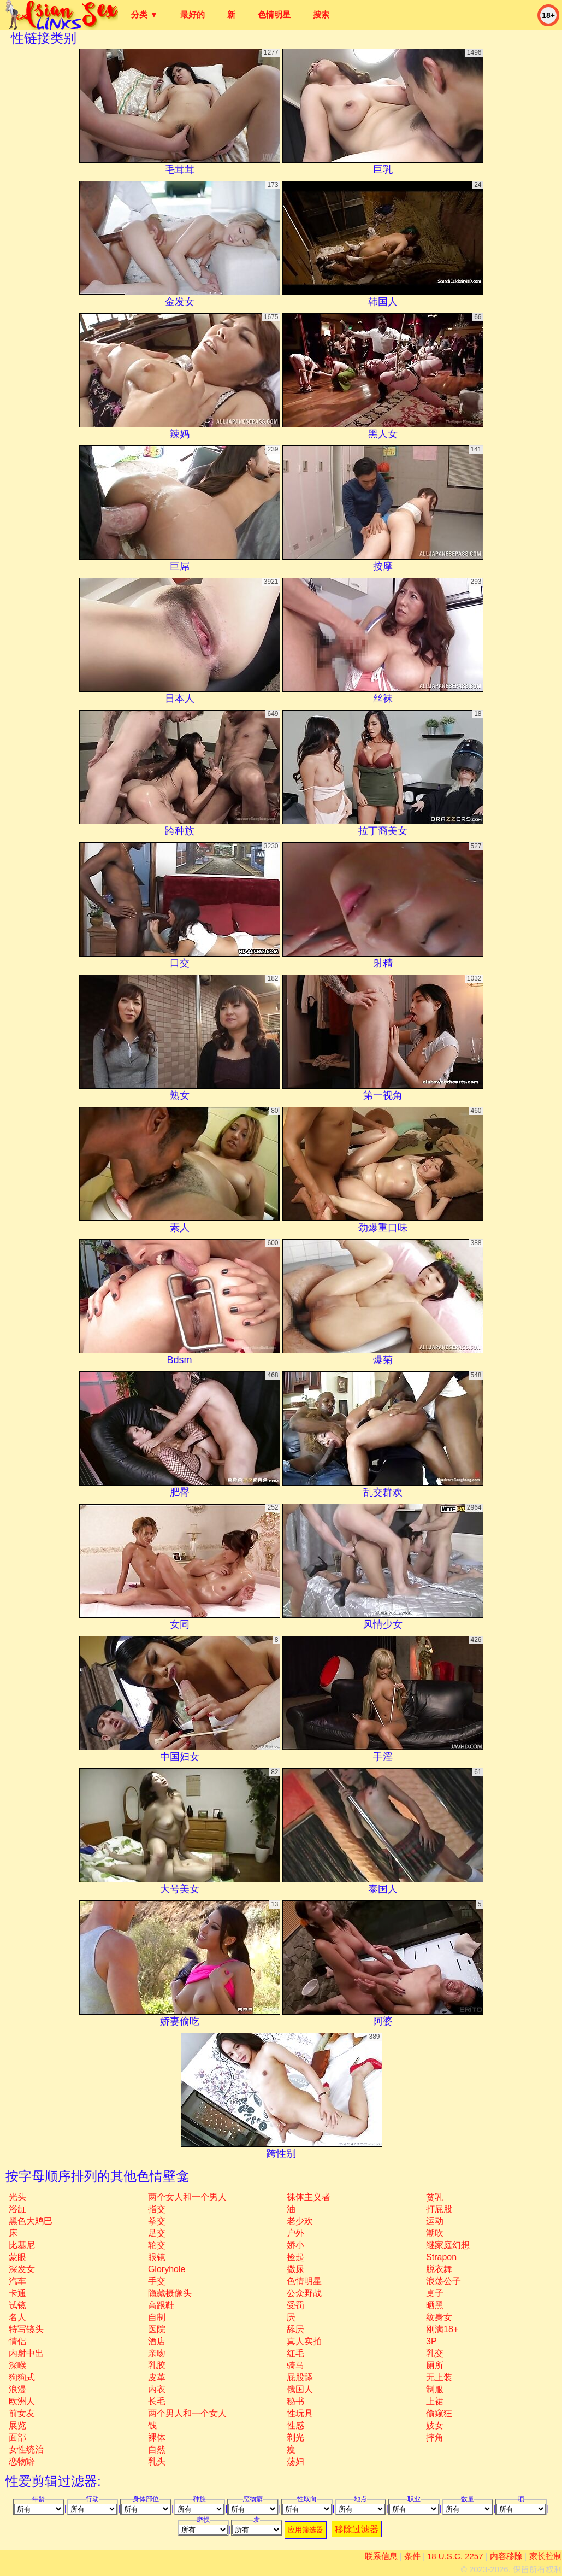 This screenshot has width=562, height=2576. I want to click on 两个男人和一个女人, so click(187, 2413).